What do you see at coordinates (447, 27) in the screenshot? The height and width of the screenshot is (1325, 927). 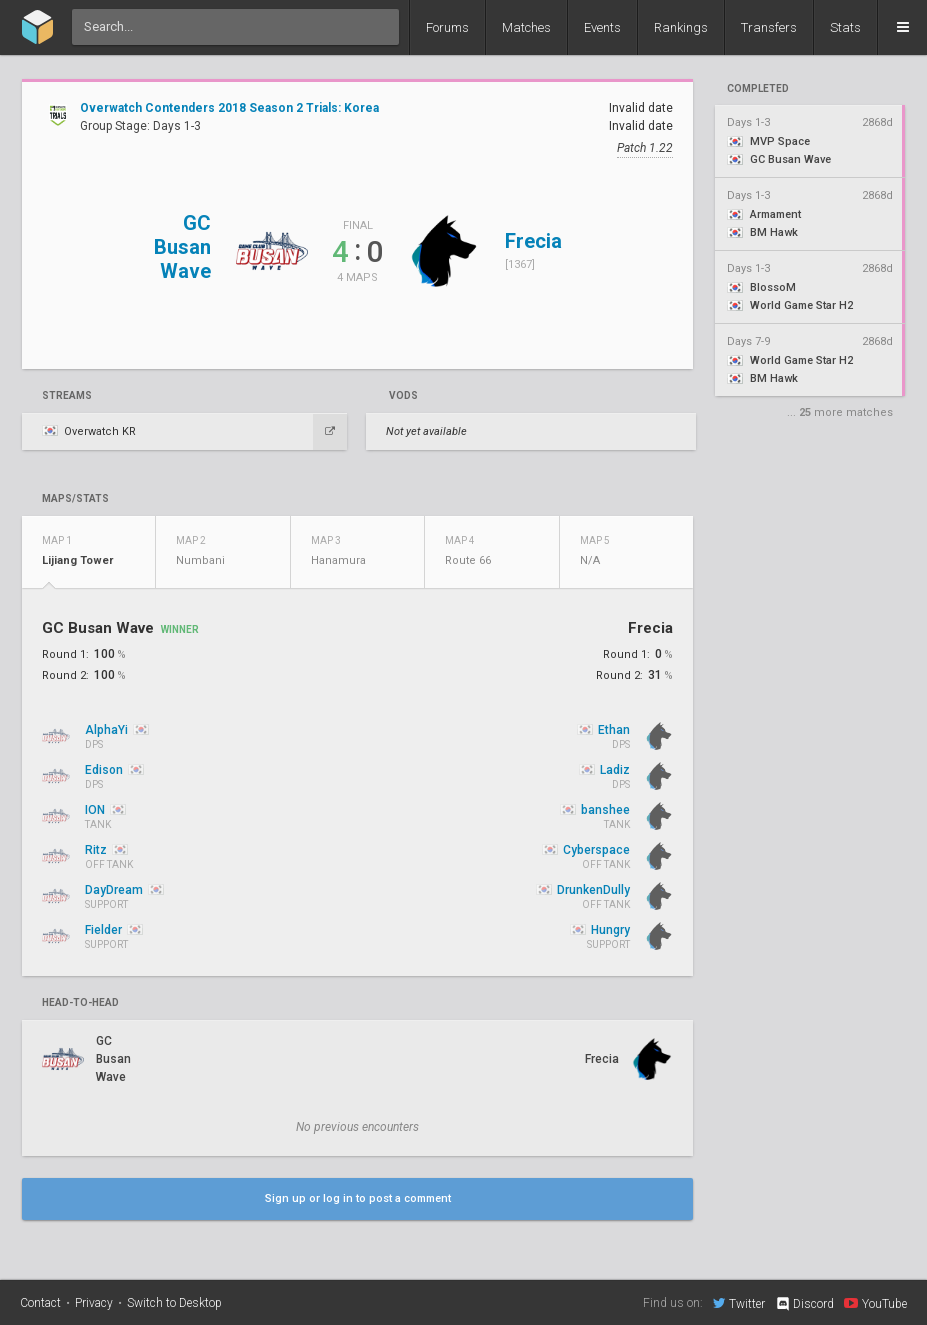 I see `Forums` at bounding box center [447, 27].